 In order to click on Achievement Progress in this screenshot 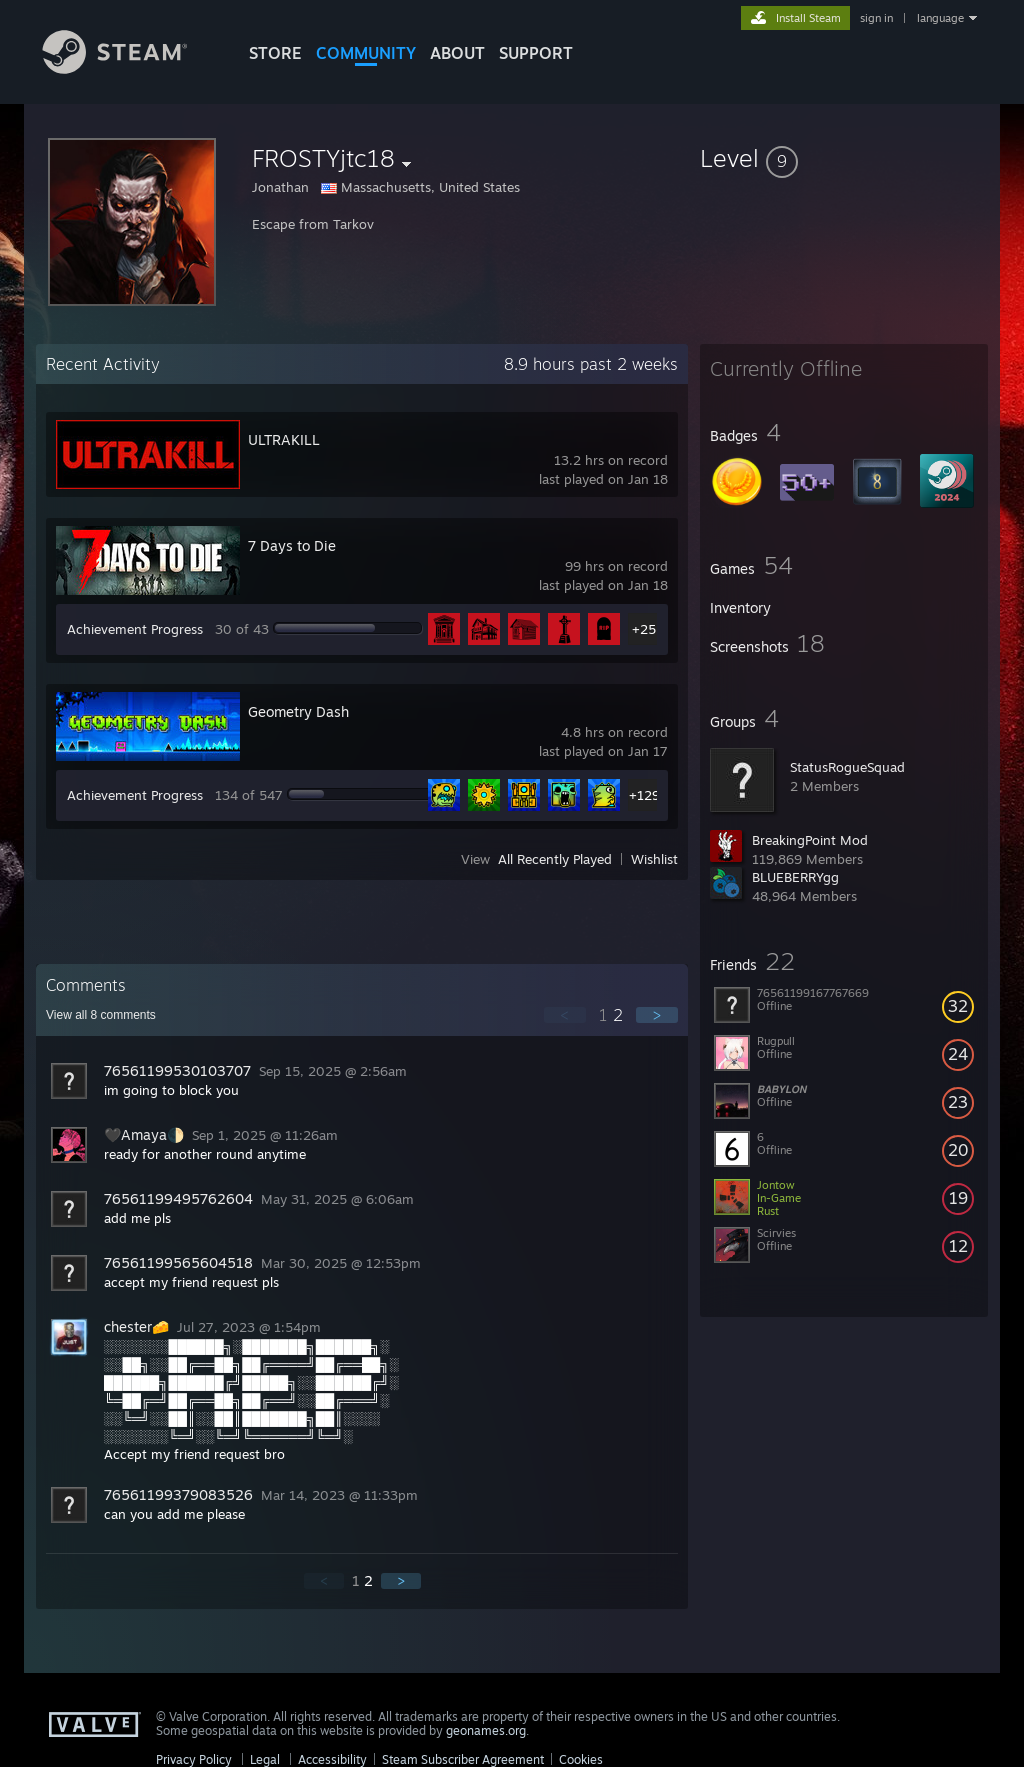, I will do `click(135, 629)`.